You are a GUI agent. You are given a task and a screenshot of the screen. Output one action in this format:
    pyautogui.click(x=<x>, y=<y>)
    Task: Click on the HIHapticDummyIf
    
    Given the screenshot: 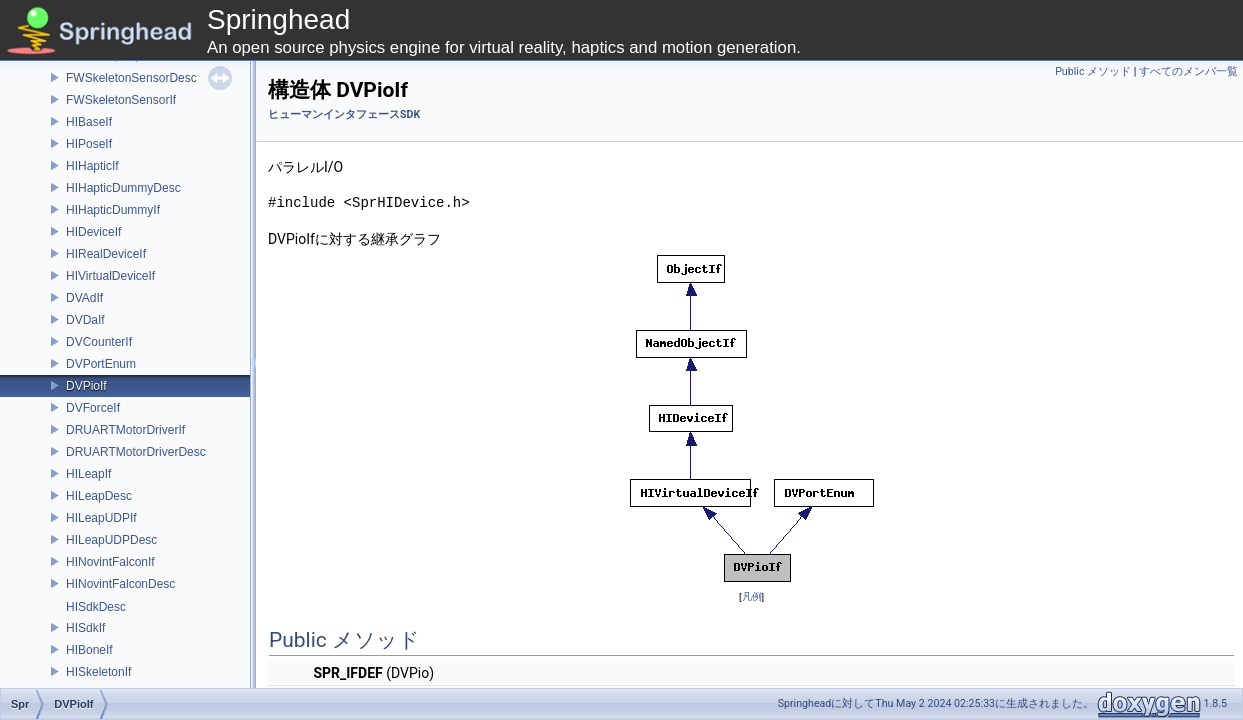 What is the action you would take?
    pyautogui.click(x=113, y=210)
    